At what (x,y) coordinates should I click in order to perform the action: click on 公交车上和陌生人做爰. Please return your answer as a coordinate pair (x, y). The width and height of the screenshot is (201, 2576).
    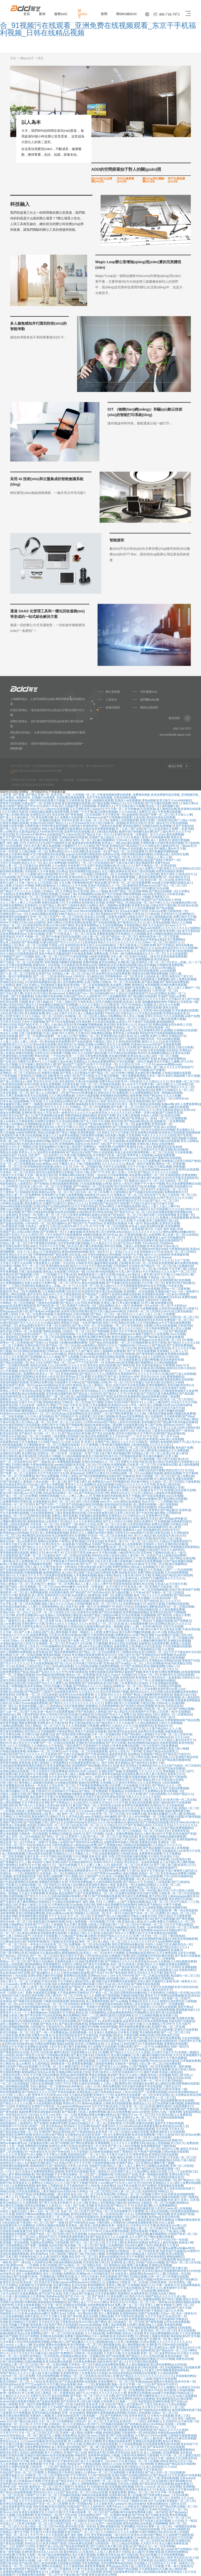
    Looking at the image, I should click on (101, 2157).